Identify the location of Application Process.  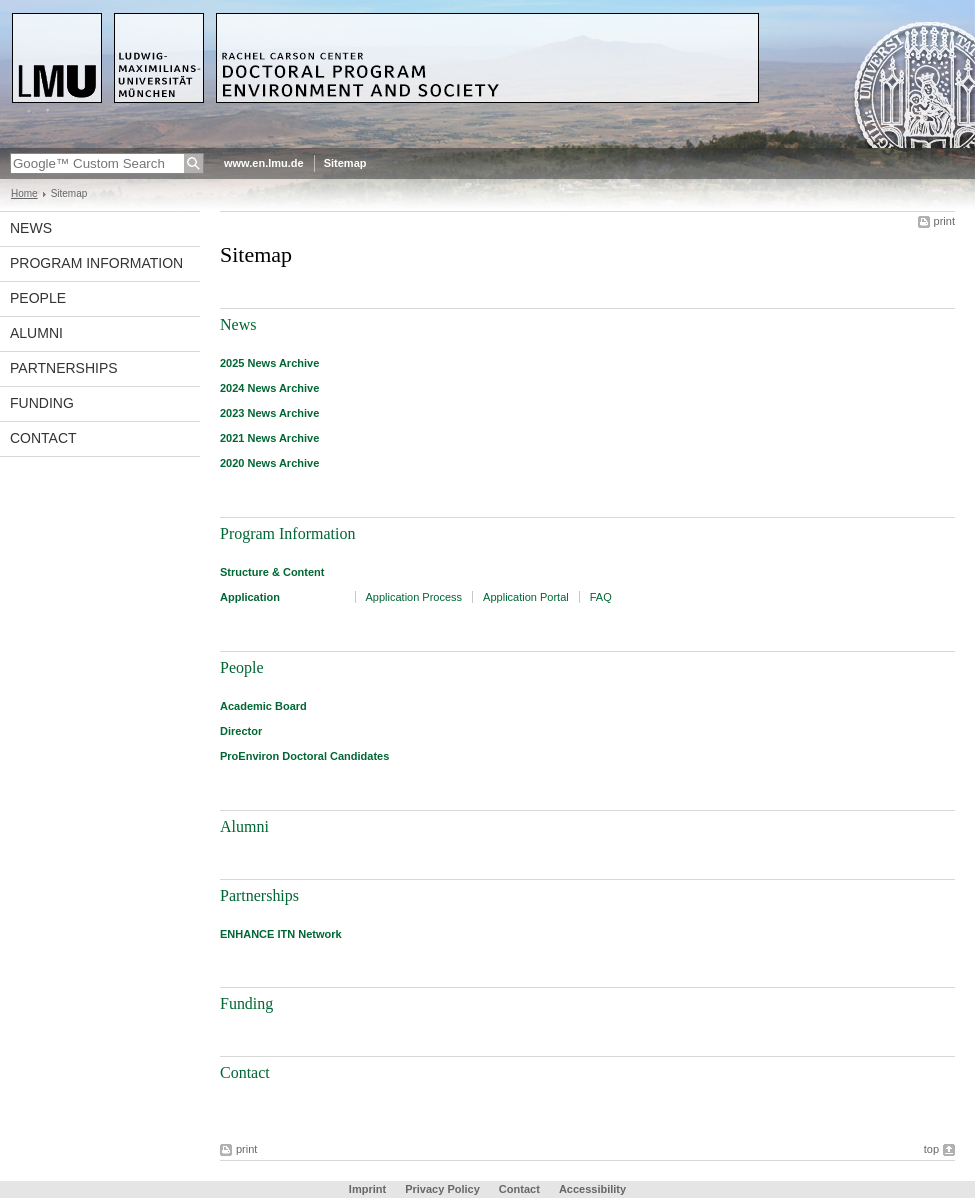
(414, 597).